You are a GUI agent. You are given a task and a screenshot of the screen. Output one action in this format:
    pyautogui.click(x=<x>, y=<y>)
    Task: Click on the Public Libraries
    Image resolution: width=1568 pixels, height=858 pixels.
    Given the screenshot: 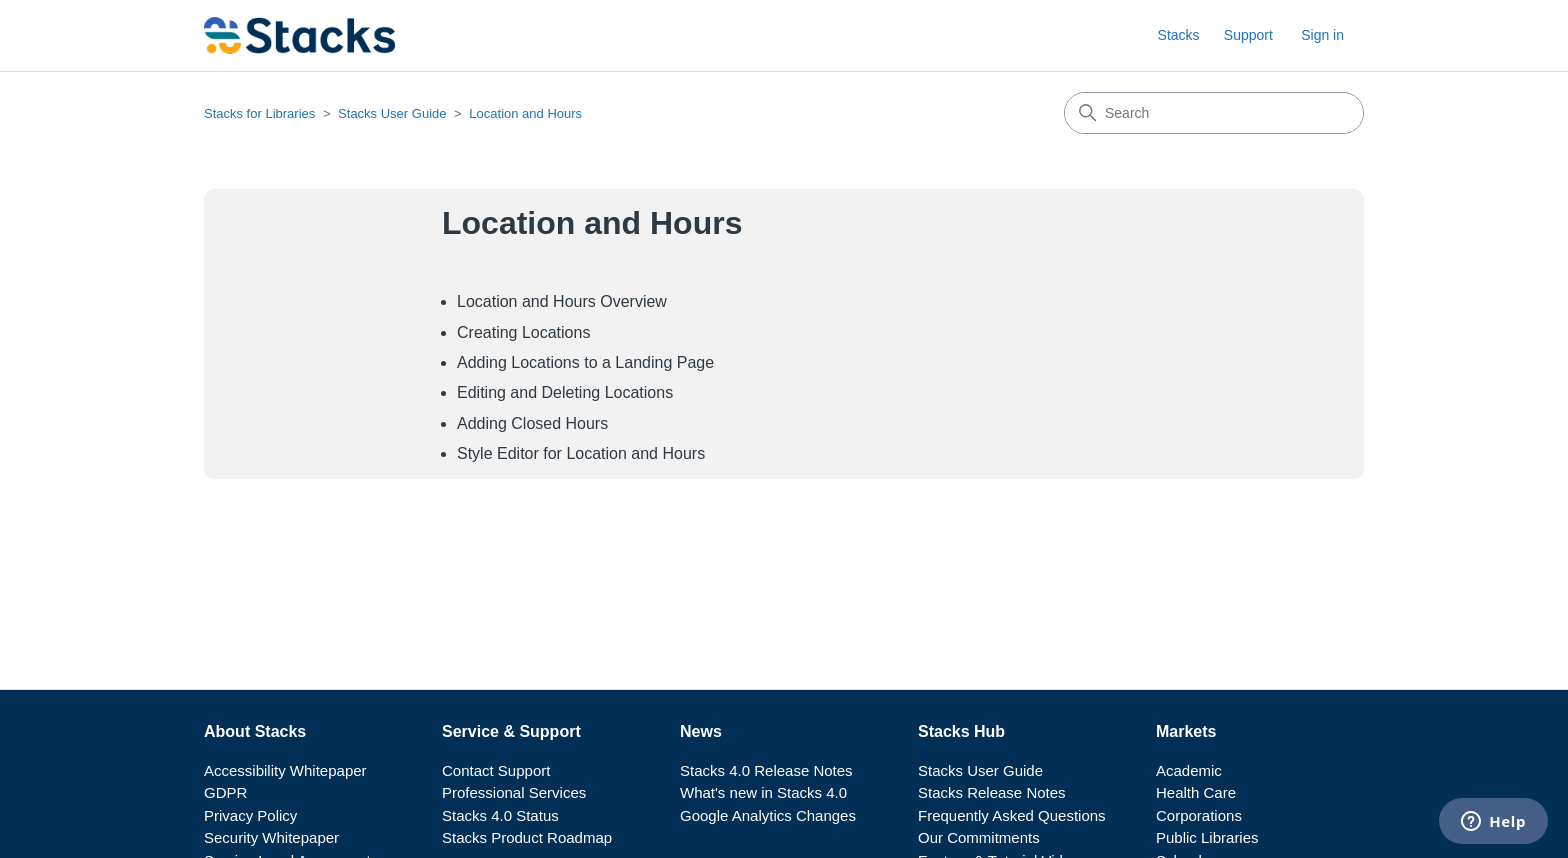 What is the action you would take?
    pyautogui.click(x=1207, y=837)
    